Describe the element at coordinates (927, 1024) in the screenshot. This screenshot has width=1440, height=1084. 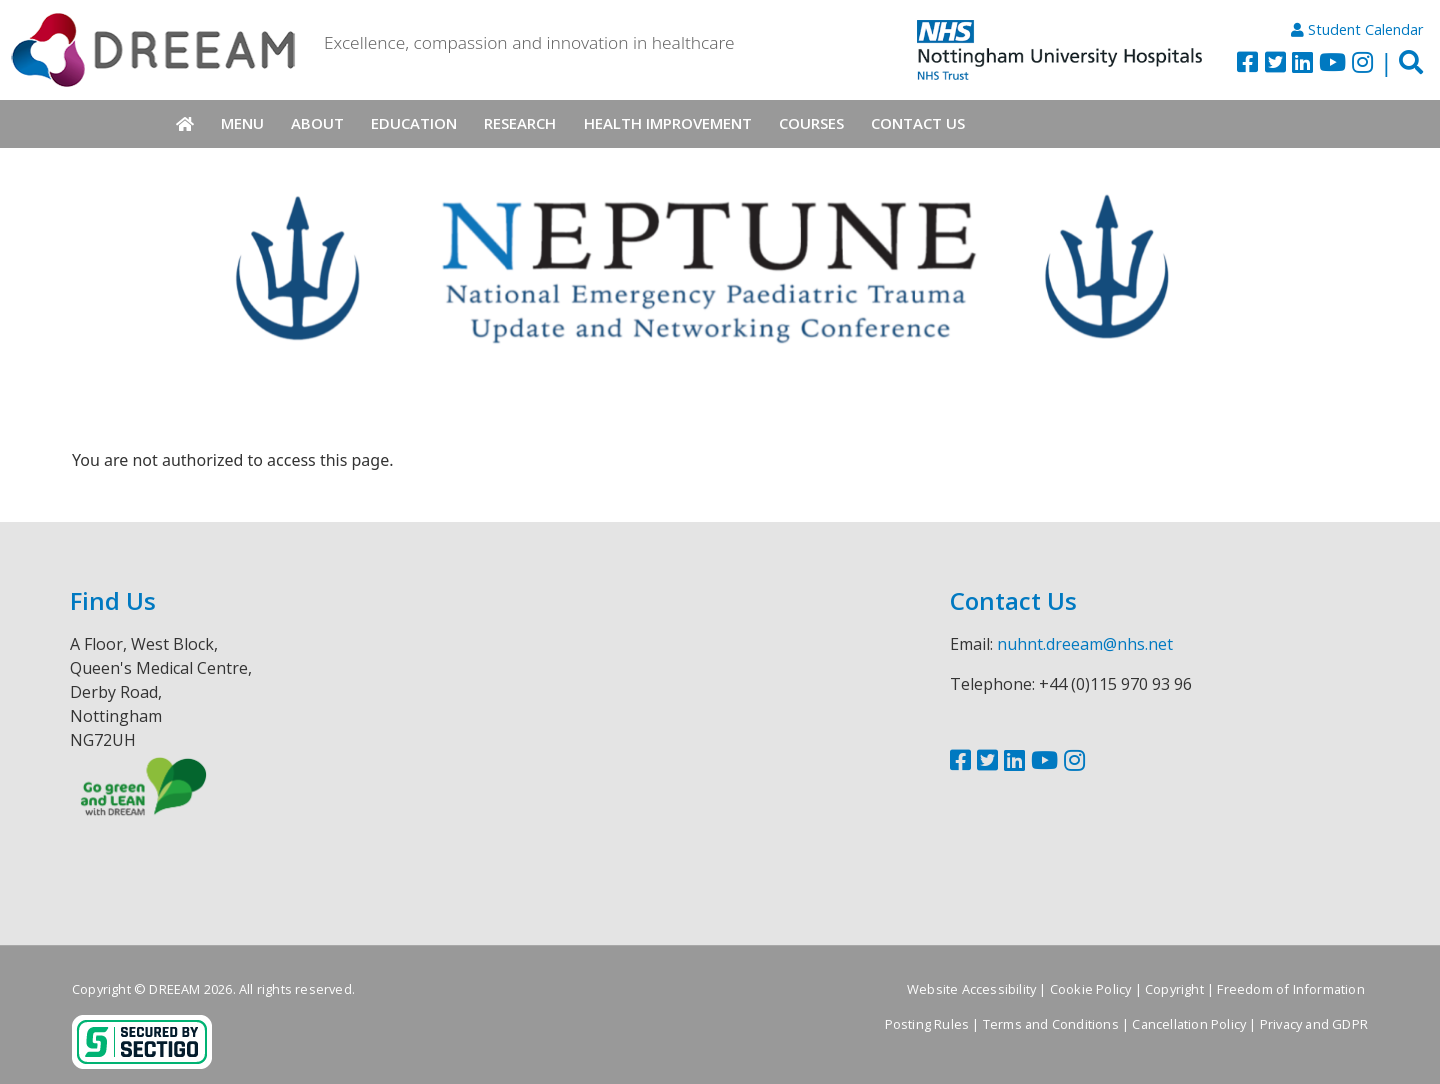
I see `Posting Rules` at that location.